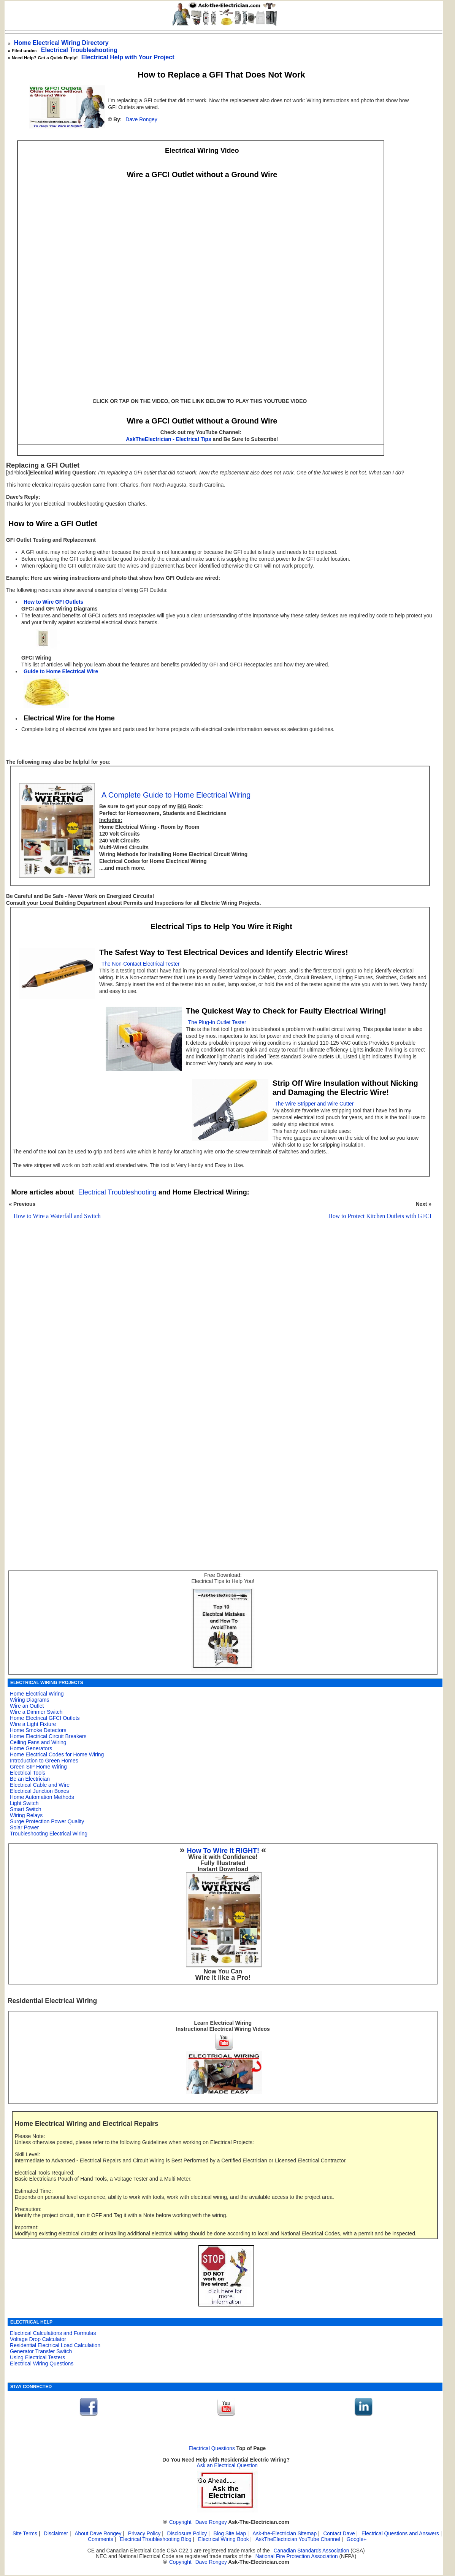 The width and height of the screenshot is (455, 2576). Describe the element at coordinates (175, 795) in the screenshot. I see `A Complete Guide to Home Electrical Wiring` at that location.